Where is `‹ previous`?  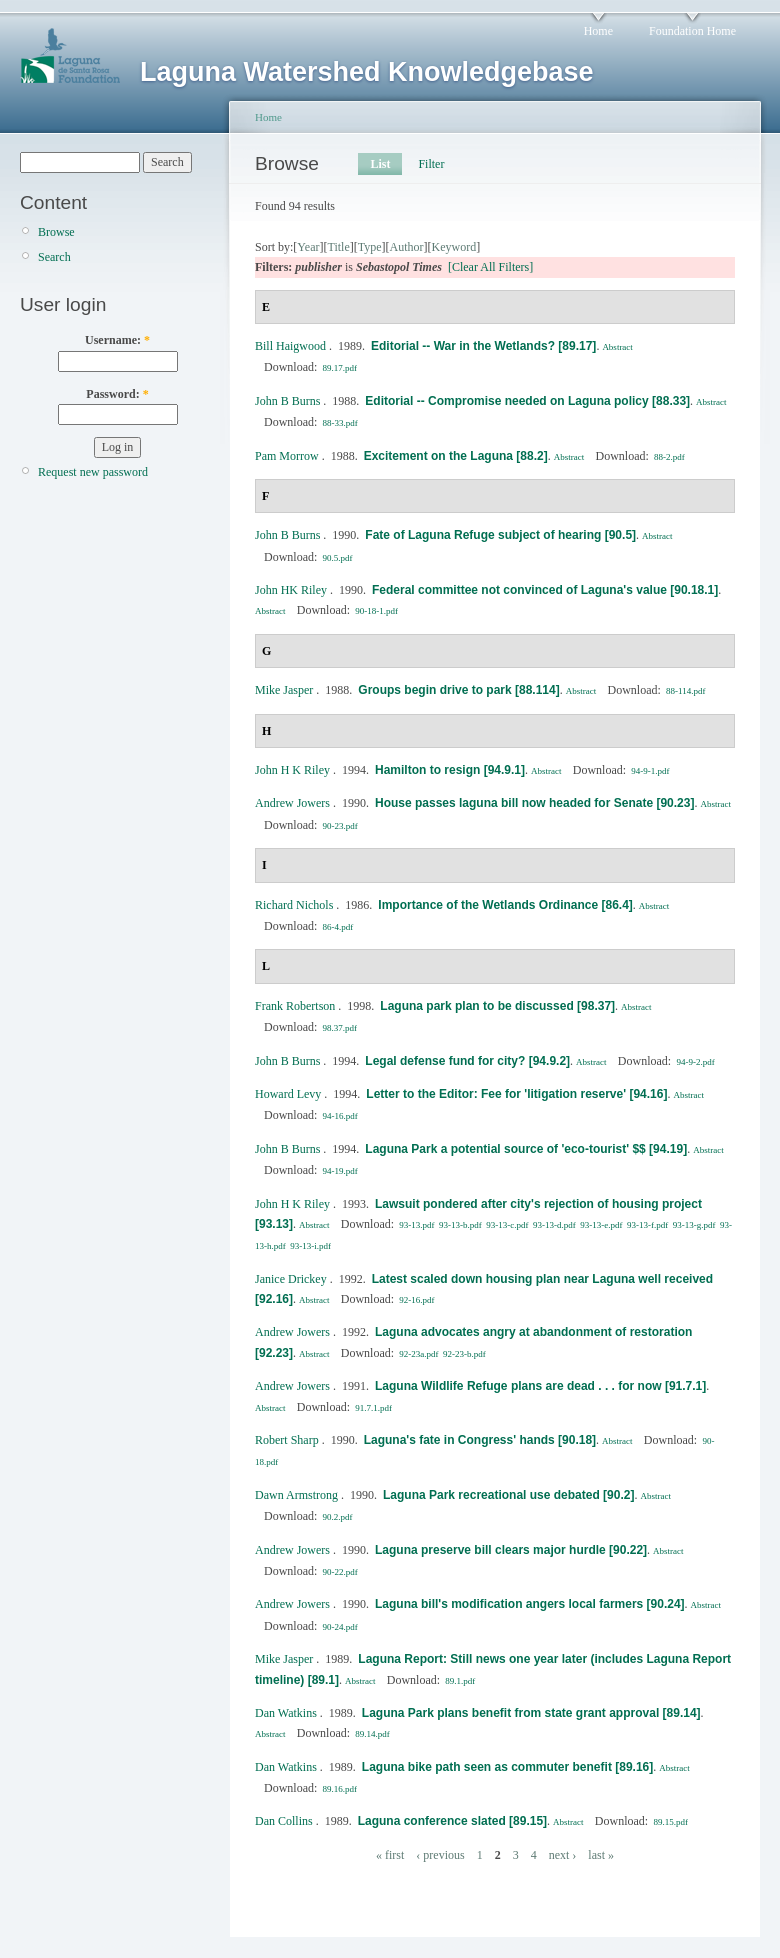
‹ previous is located at coordinates (440, 1855).